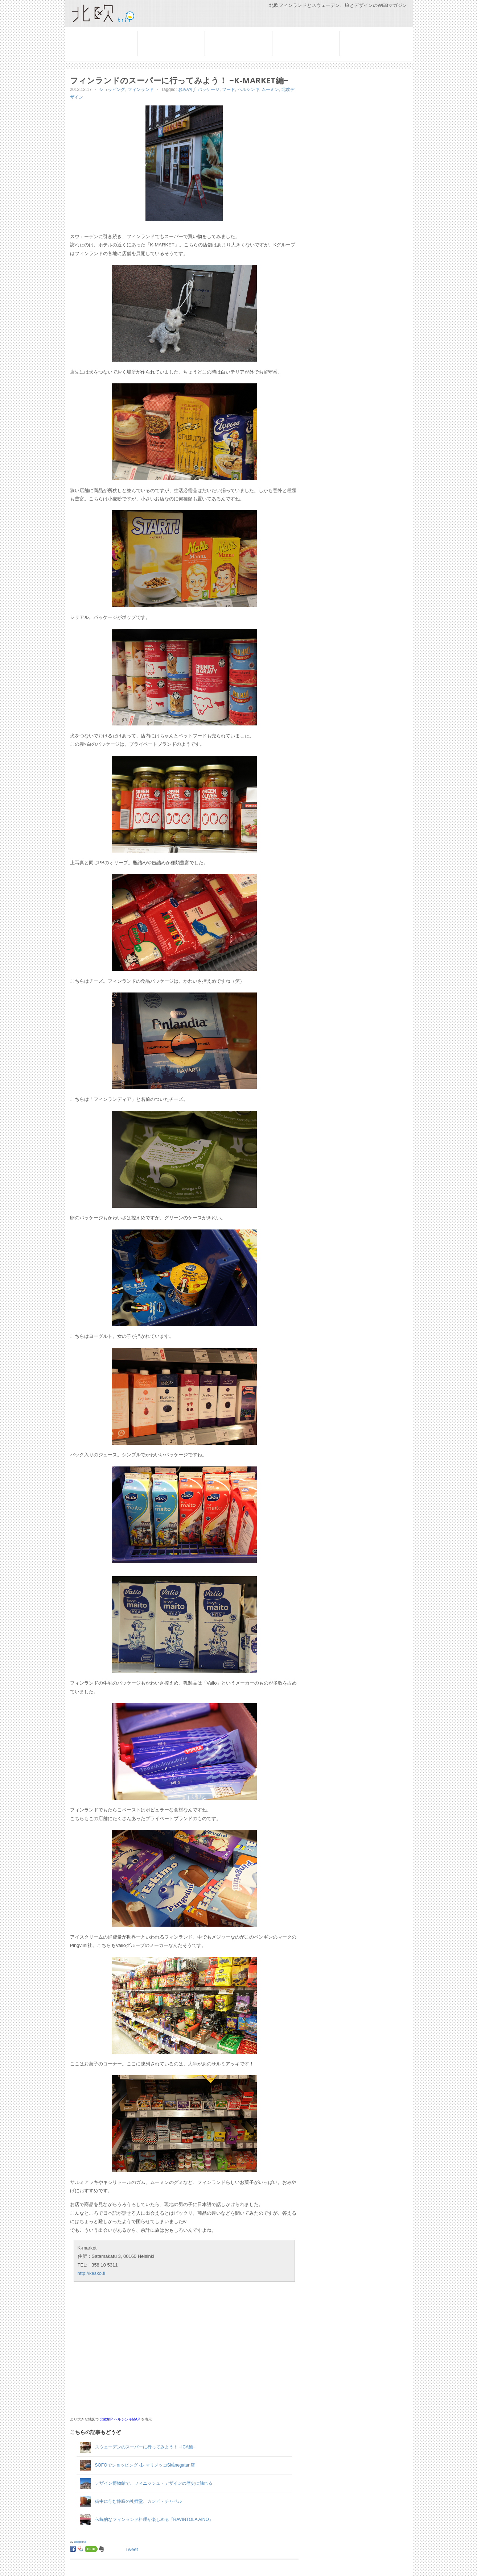 Image resolution: width=477 pixels, height=2576 pixels. What do you see at coordinates (145, 2465) in the screenshot?
I see `SOFOでショッピング -1- マリメッコSkånegatan店` at bounding box center [145, 2465].